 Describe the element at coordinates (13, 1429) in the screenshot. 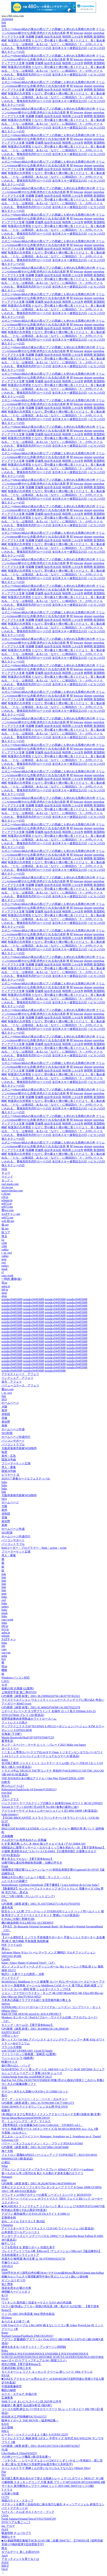

I see `ホームページ作成` at that location.